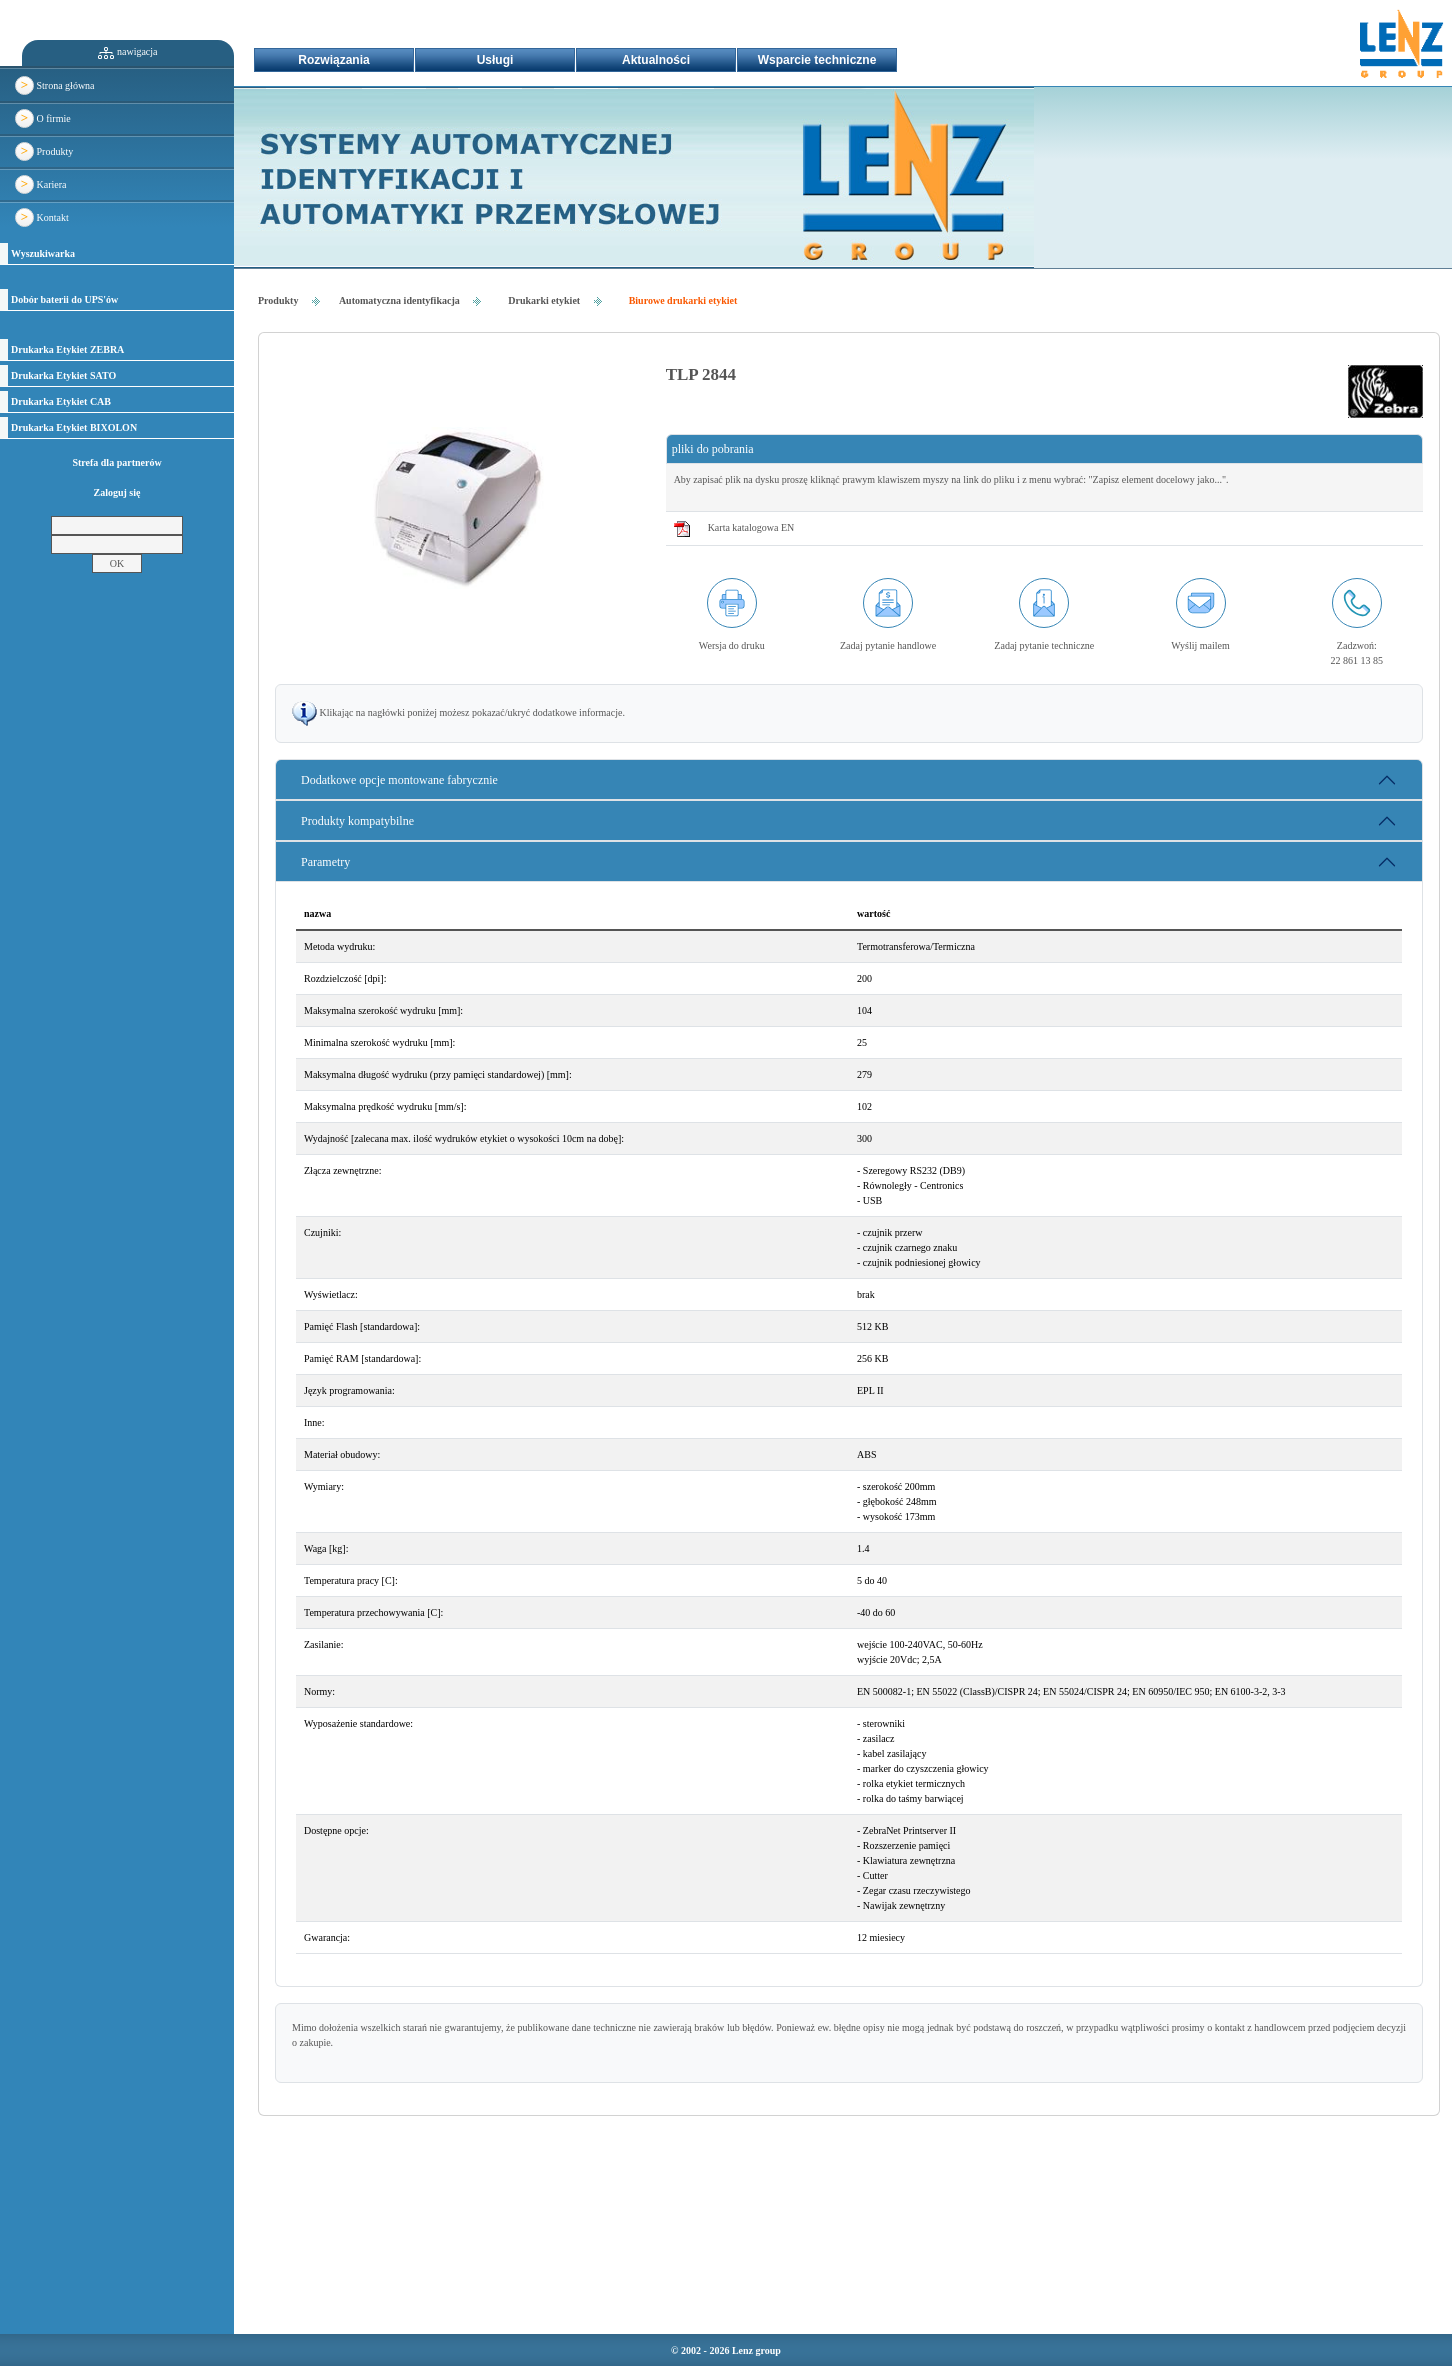 The height and width of the screenshot is (2366, 1452). I want to click on Drukarka Etykiet BIXOLON, so click(74, 427).